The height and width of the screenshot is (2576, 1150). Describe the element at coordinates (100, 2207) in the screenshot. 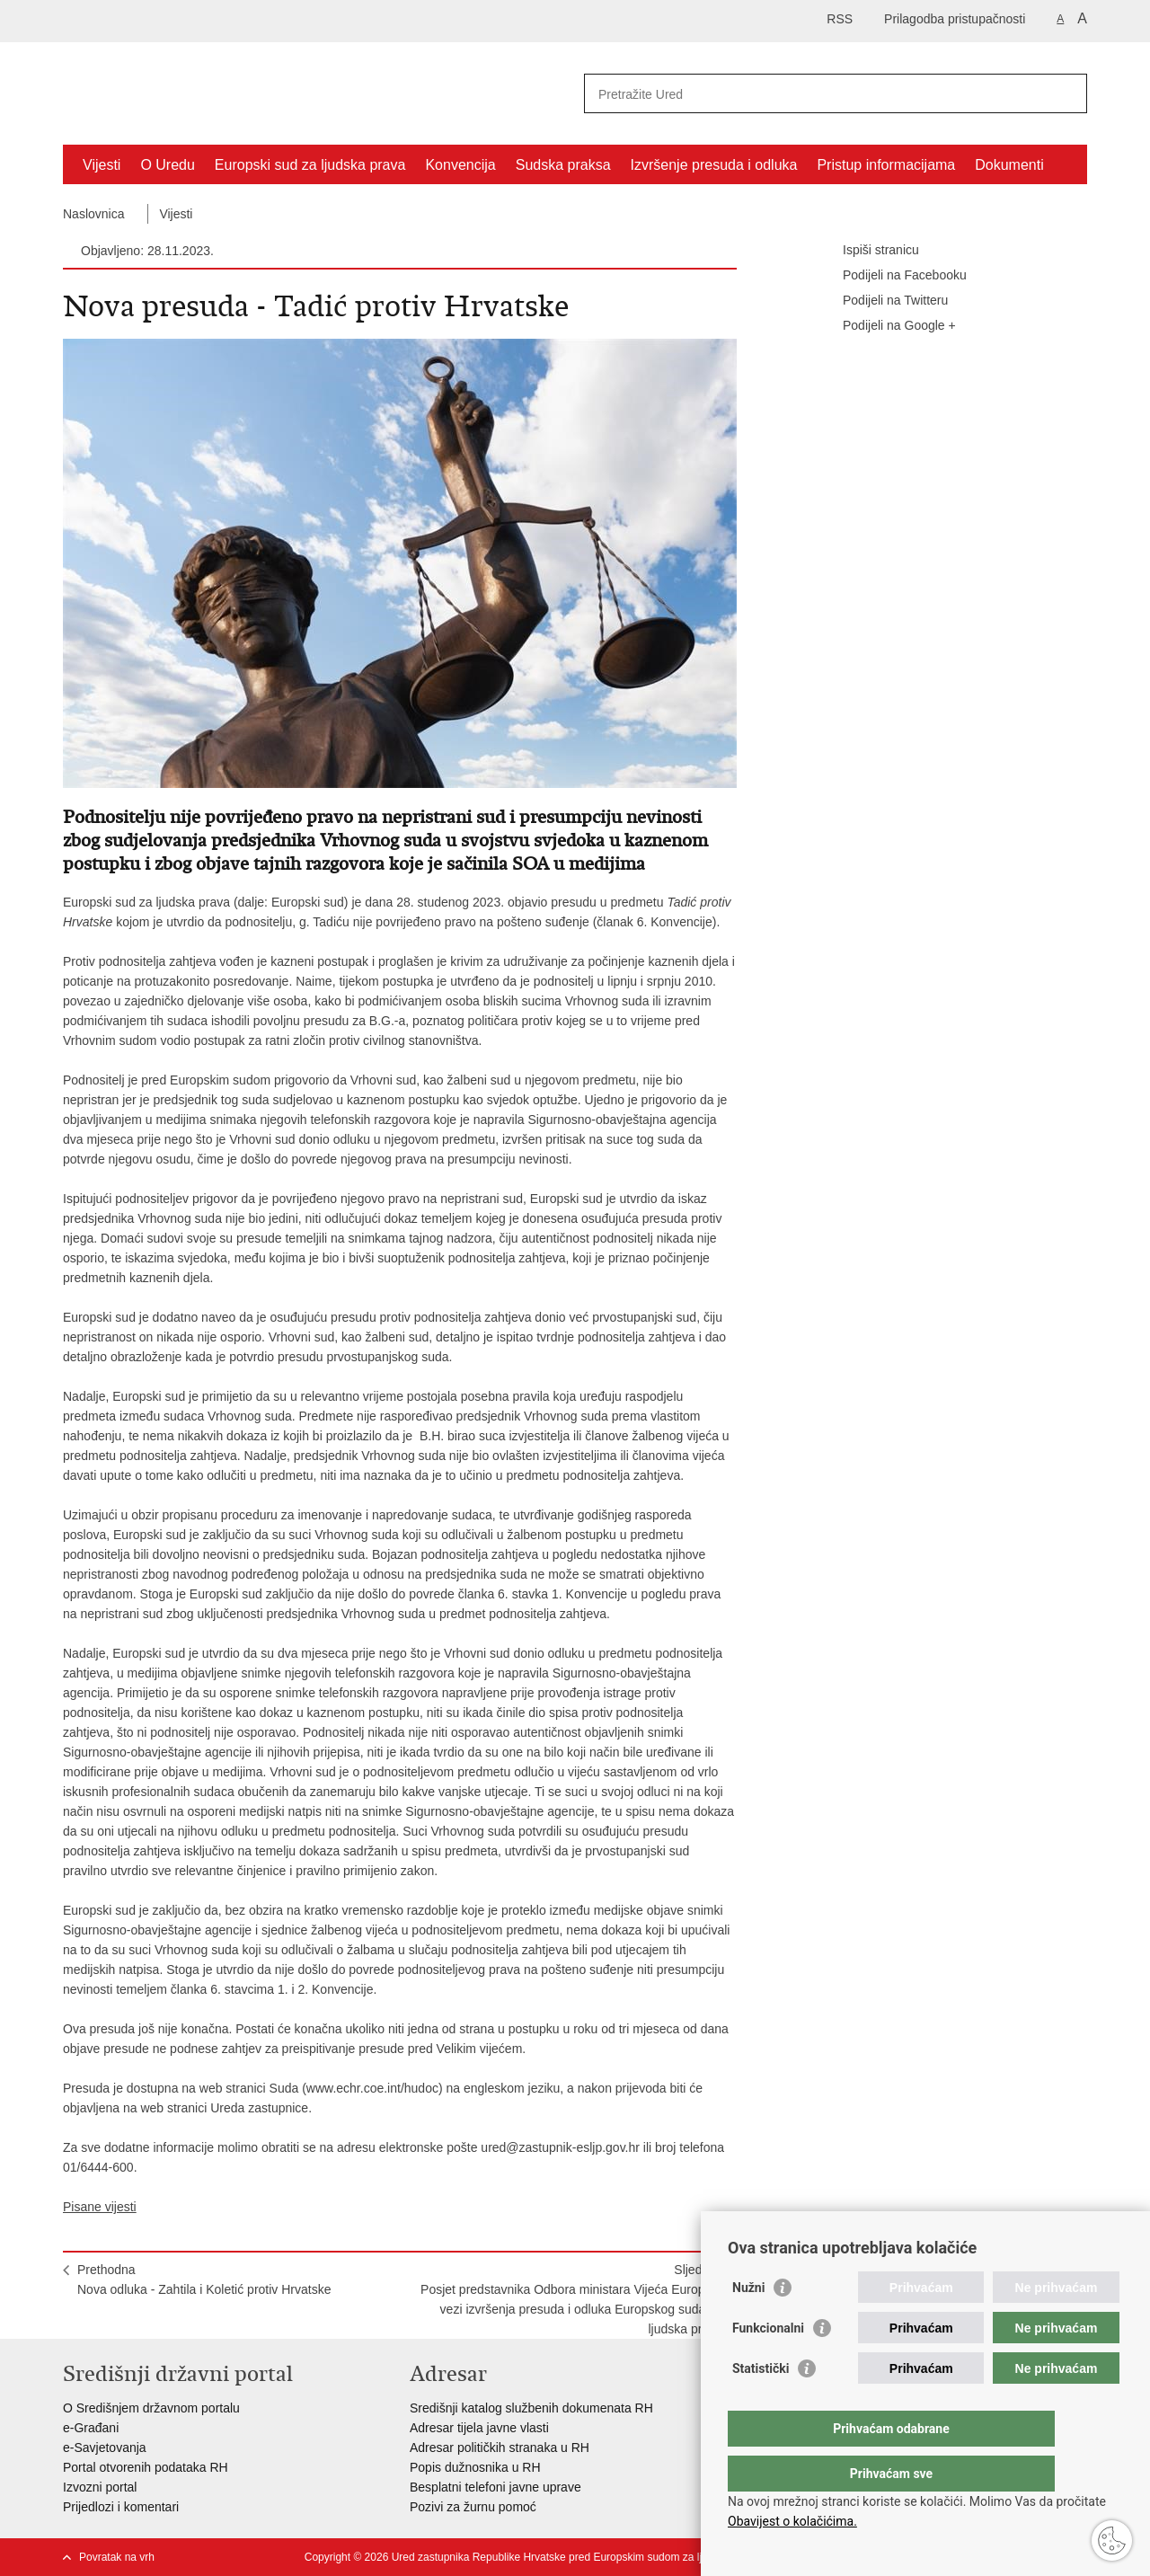

I see `Pisane vijesti` at that location.